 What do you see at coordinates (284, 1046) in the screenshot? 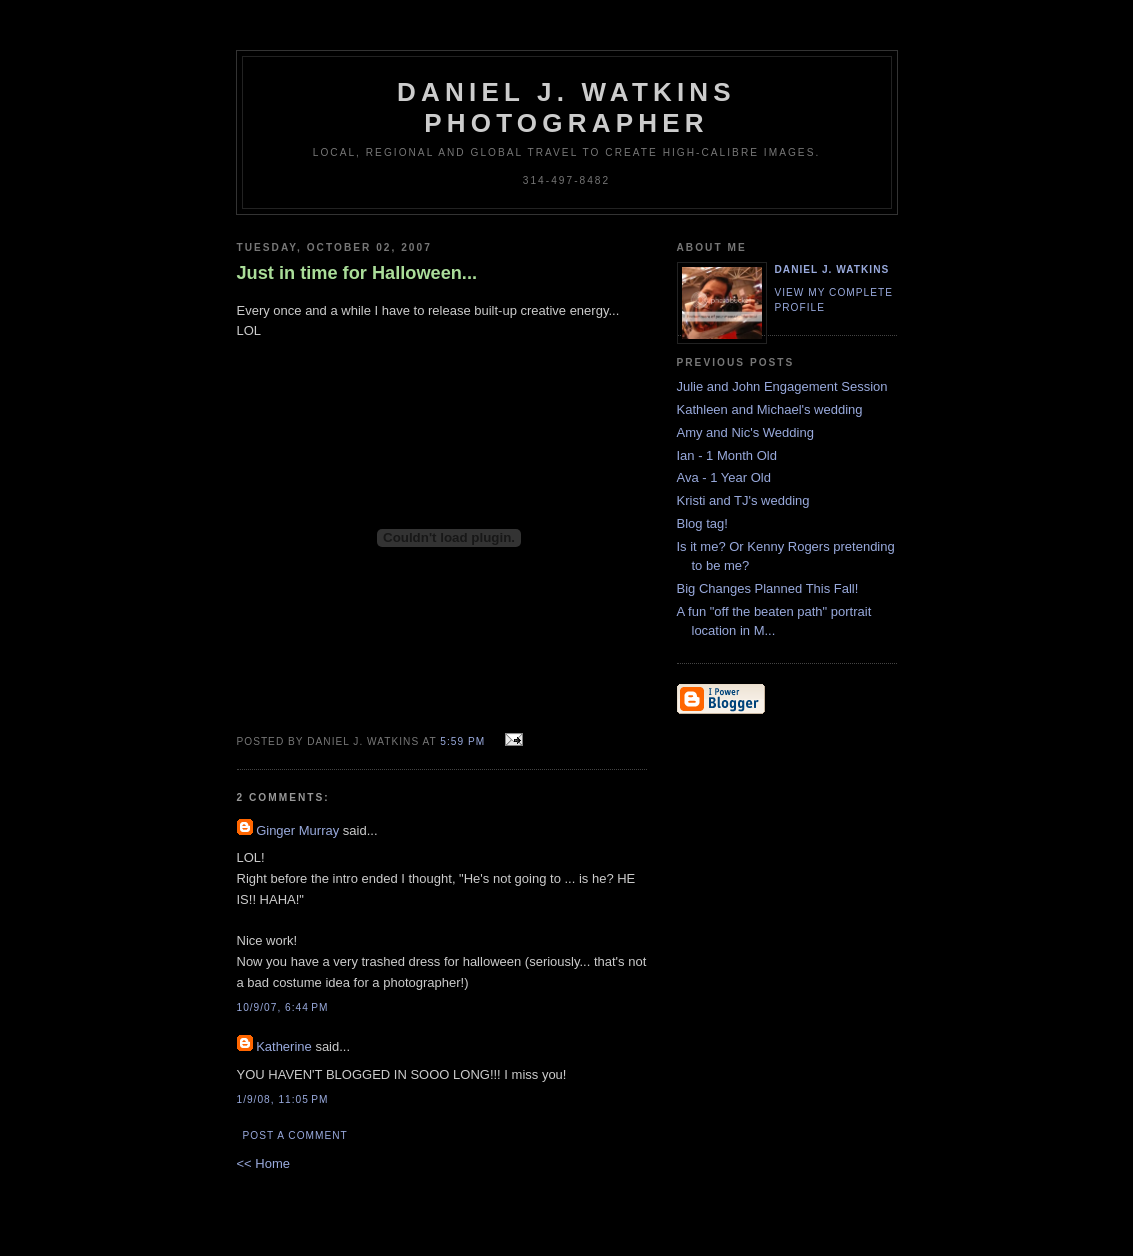
I see `Katherine` at bounding box center [284, 1046].